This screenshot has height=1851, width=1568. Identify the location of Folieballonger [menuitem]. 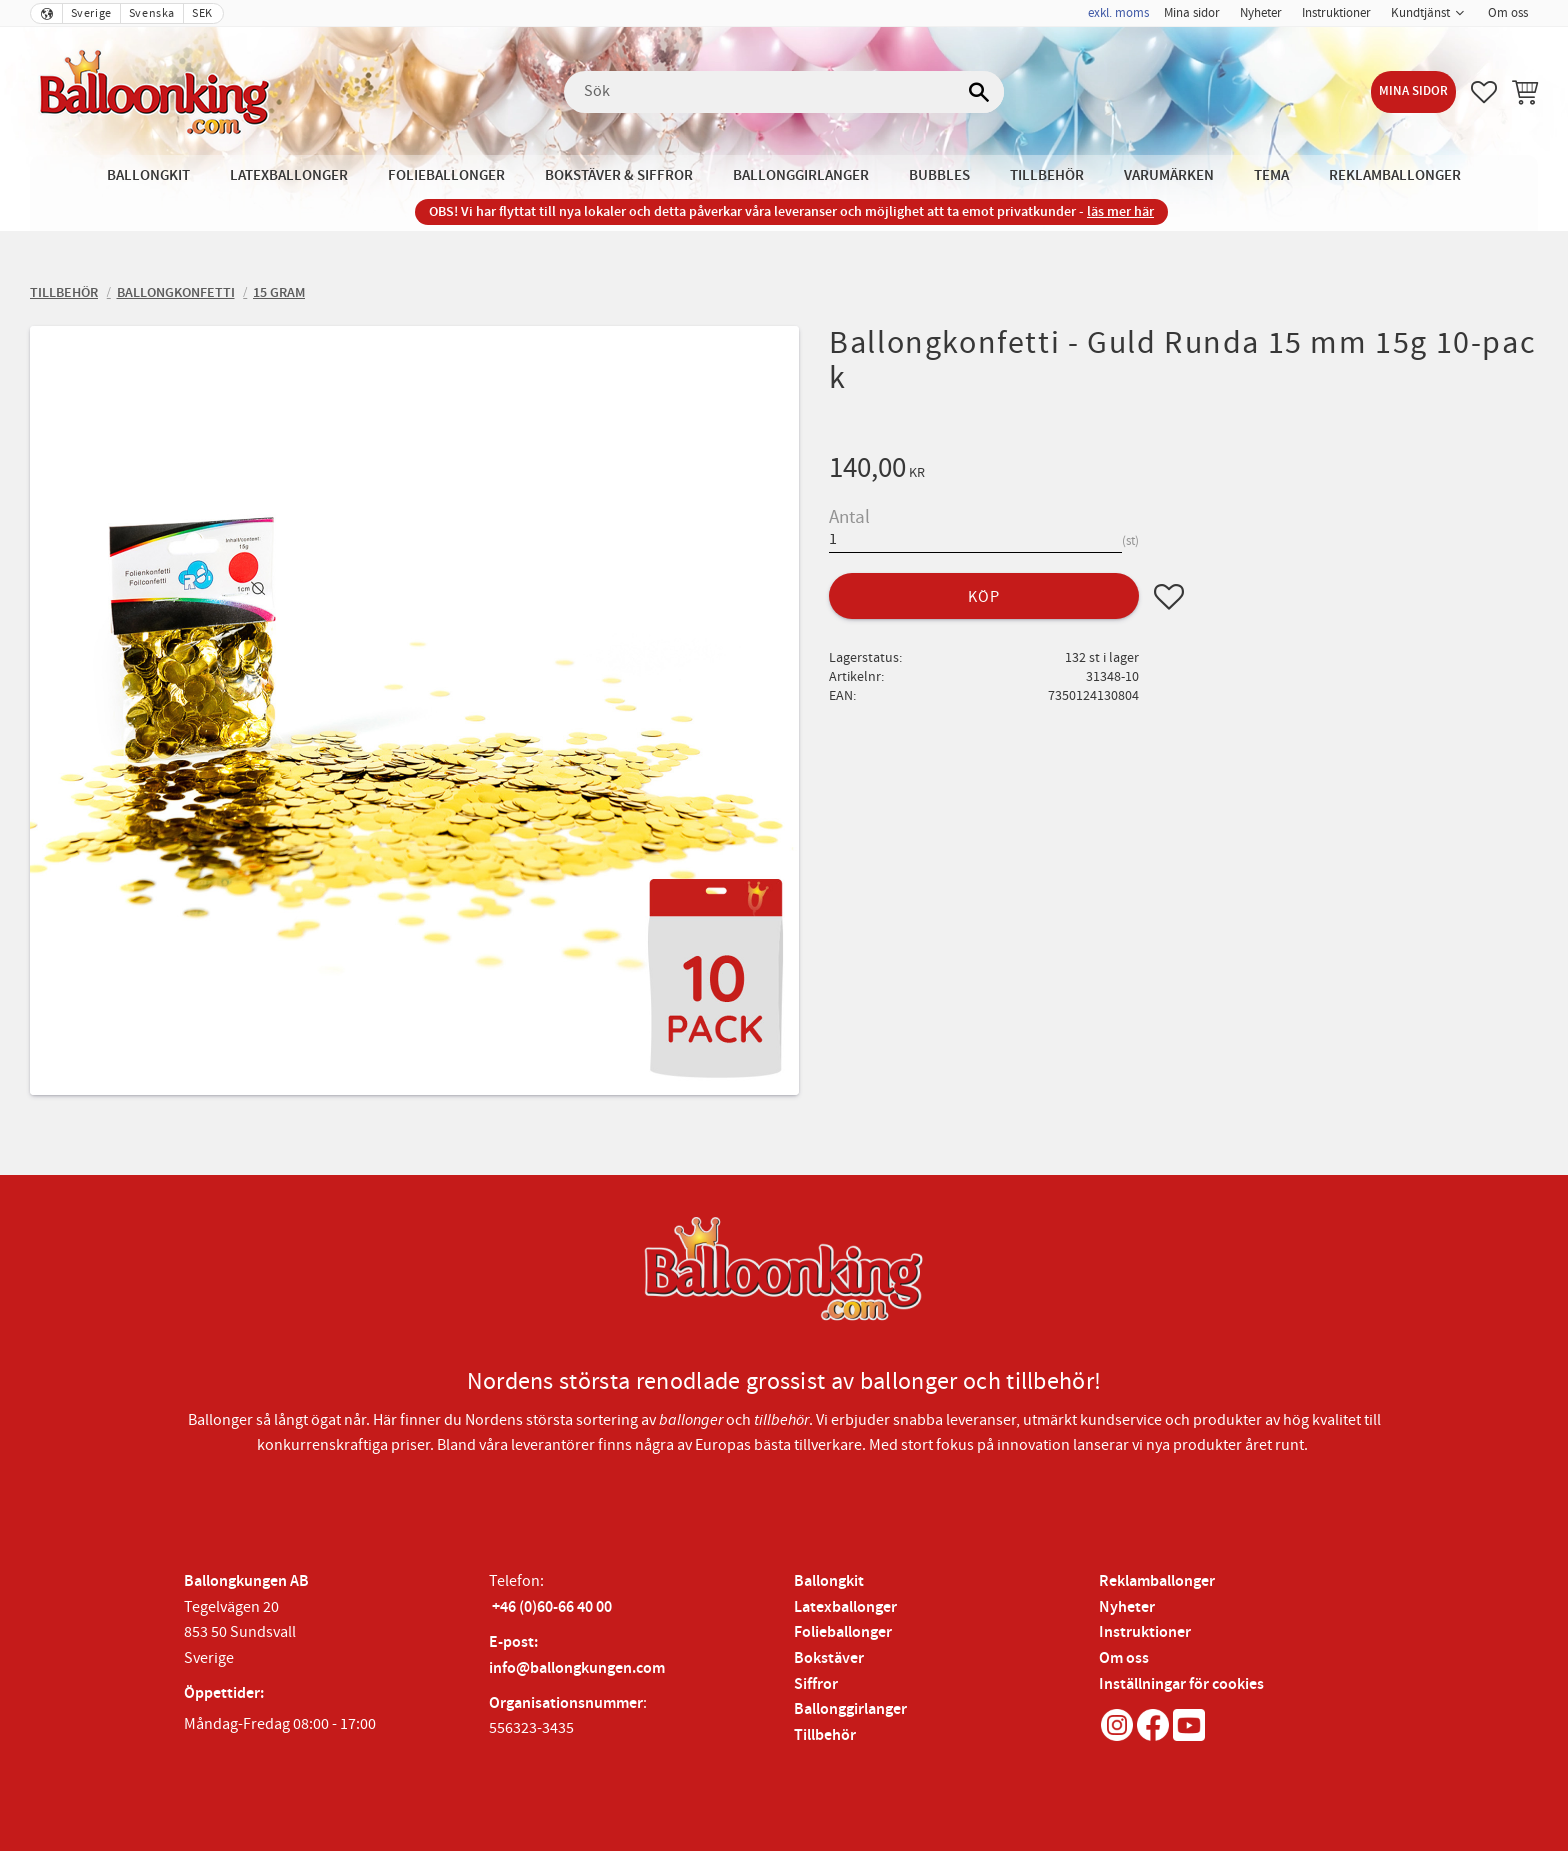
(446, 175).